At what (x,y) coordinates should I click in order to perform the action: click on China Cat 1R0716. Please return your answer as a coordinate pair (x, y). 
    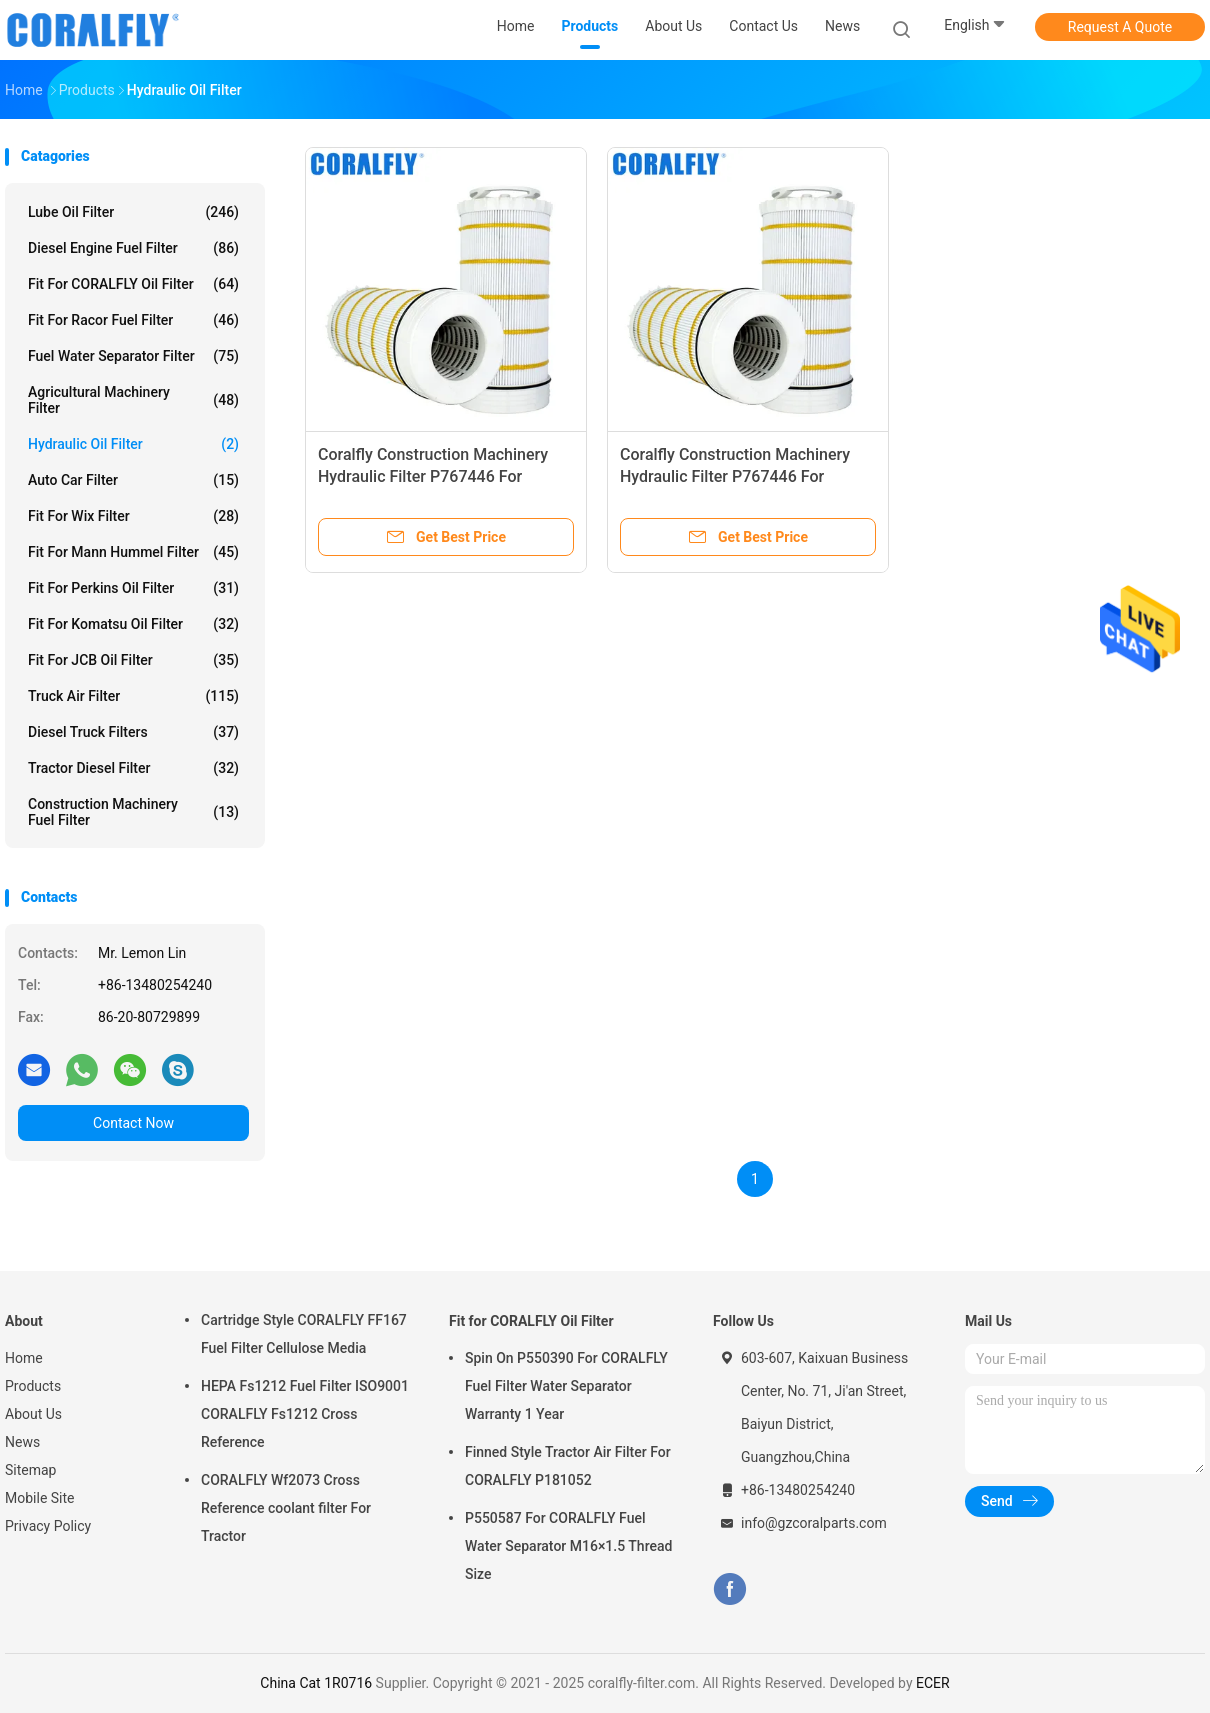
    Looking at the image, I should click on (316, 1683).